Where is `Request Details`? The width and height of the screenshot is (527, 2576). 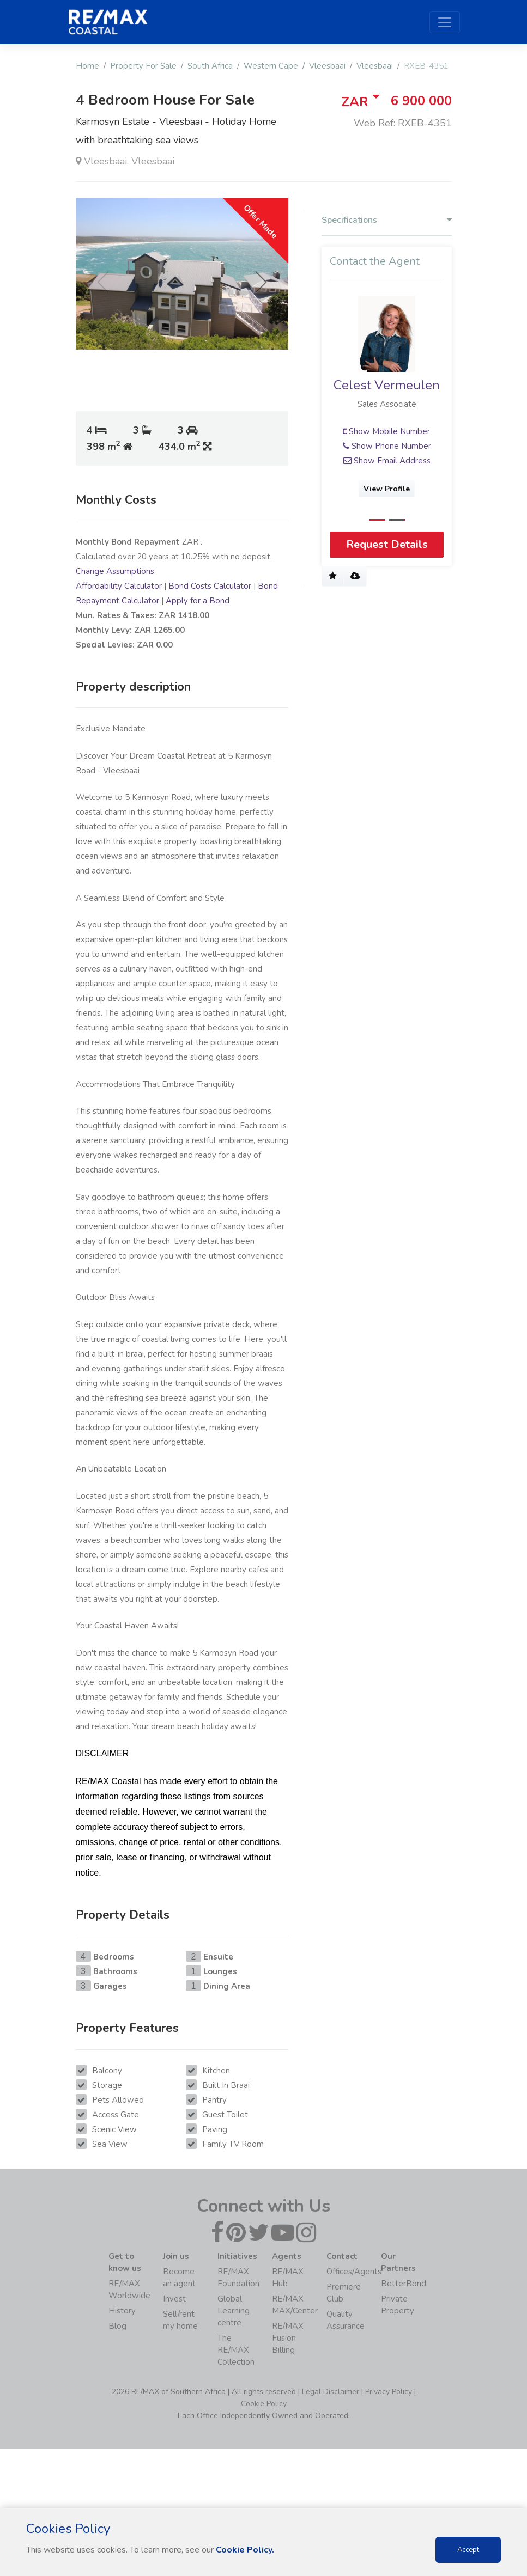 Request Details is located at coordinates (386, 544).